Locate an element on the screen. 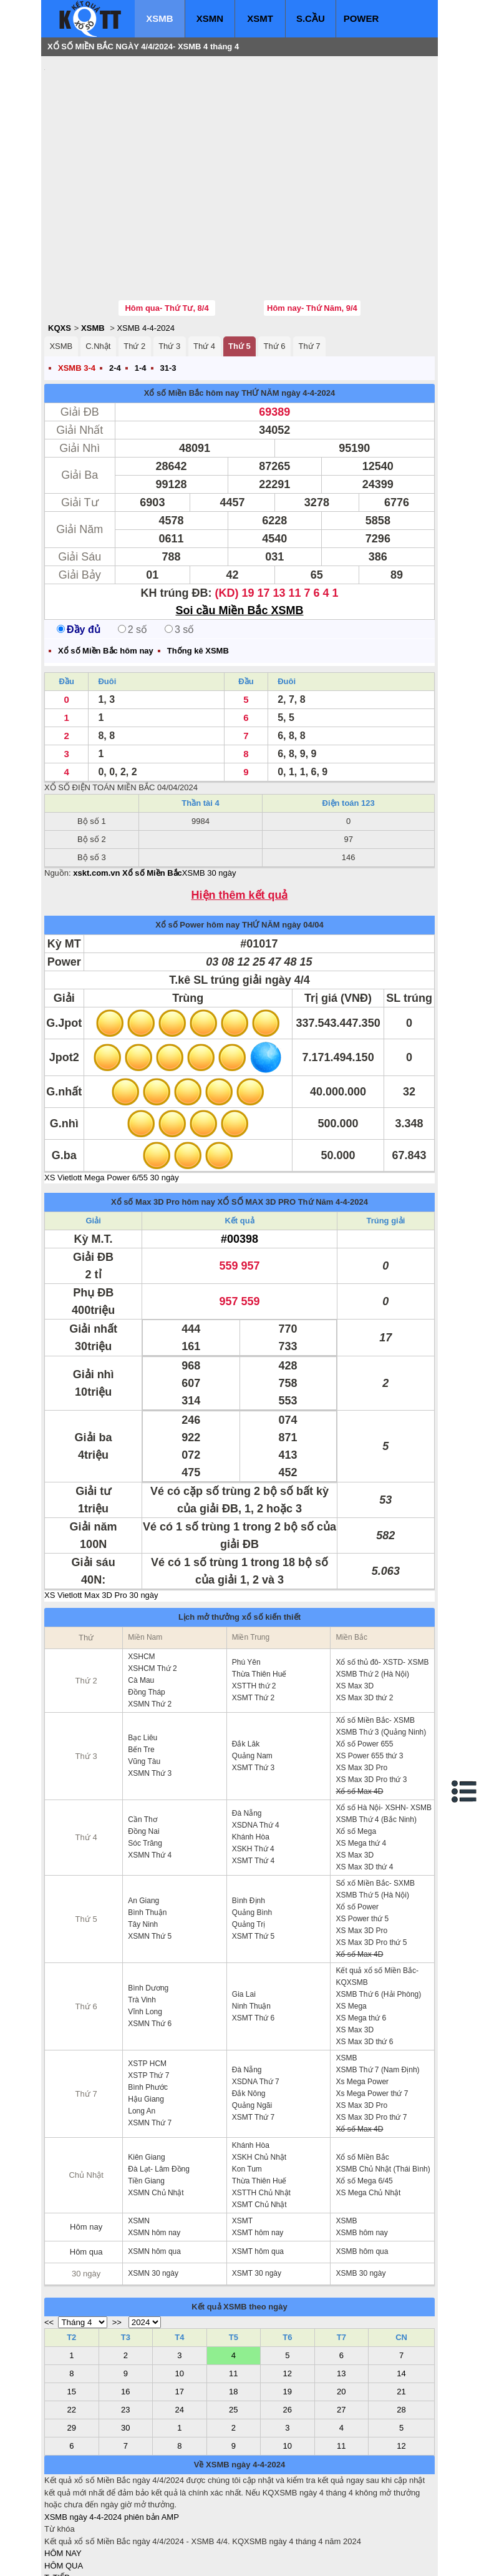 This screenshot has height=2576, width=479. XSTP HCM is located at coordinates (147, 1988).